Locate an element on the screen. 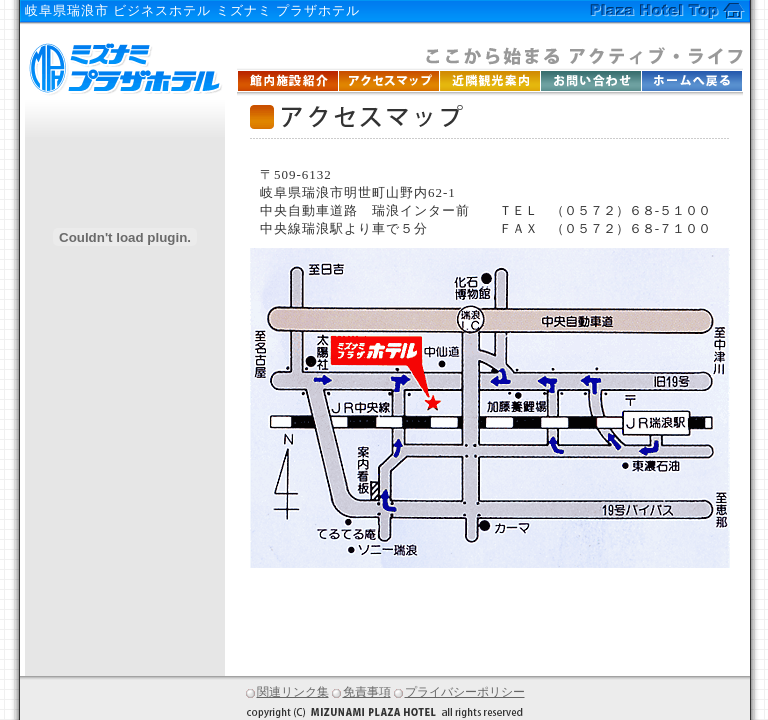 Image resolution: width=768 pixels, height=720 pixels. プライバシーポリシー is located at coordinates (459, 692).